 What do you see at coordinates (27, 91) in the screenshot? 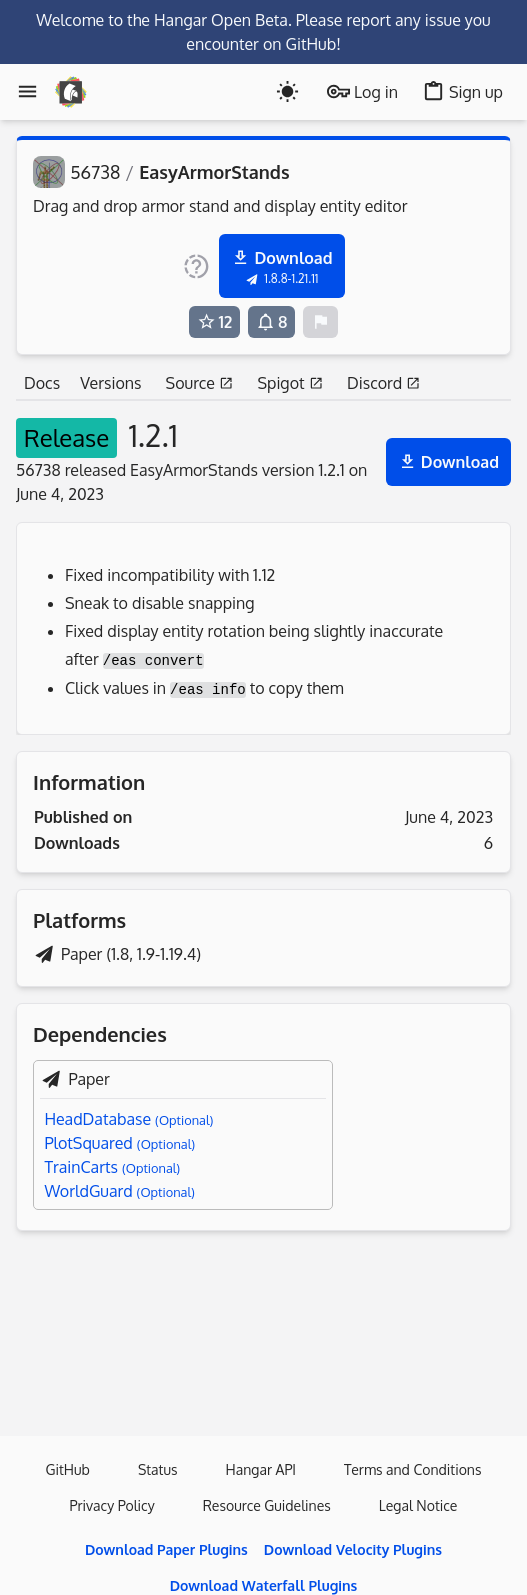
I see `[Menu]` at bounding box center [27, 91].